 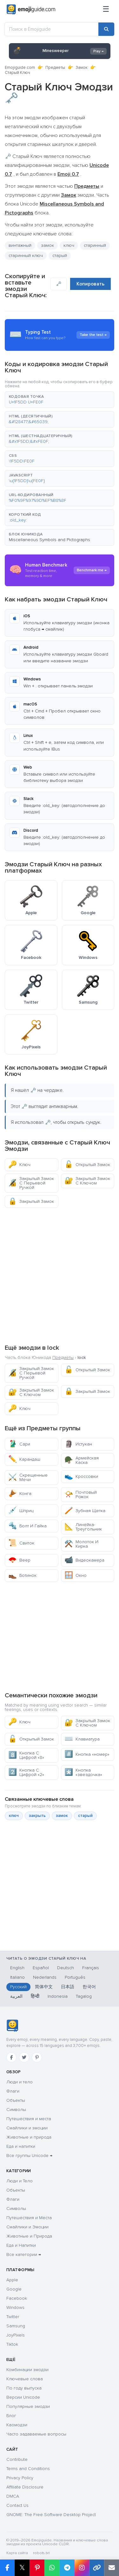 I want to click on Ключ, so click(x=19, y=1164).